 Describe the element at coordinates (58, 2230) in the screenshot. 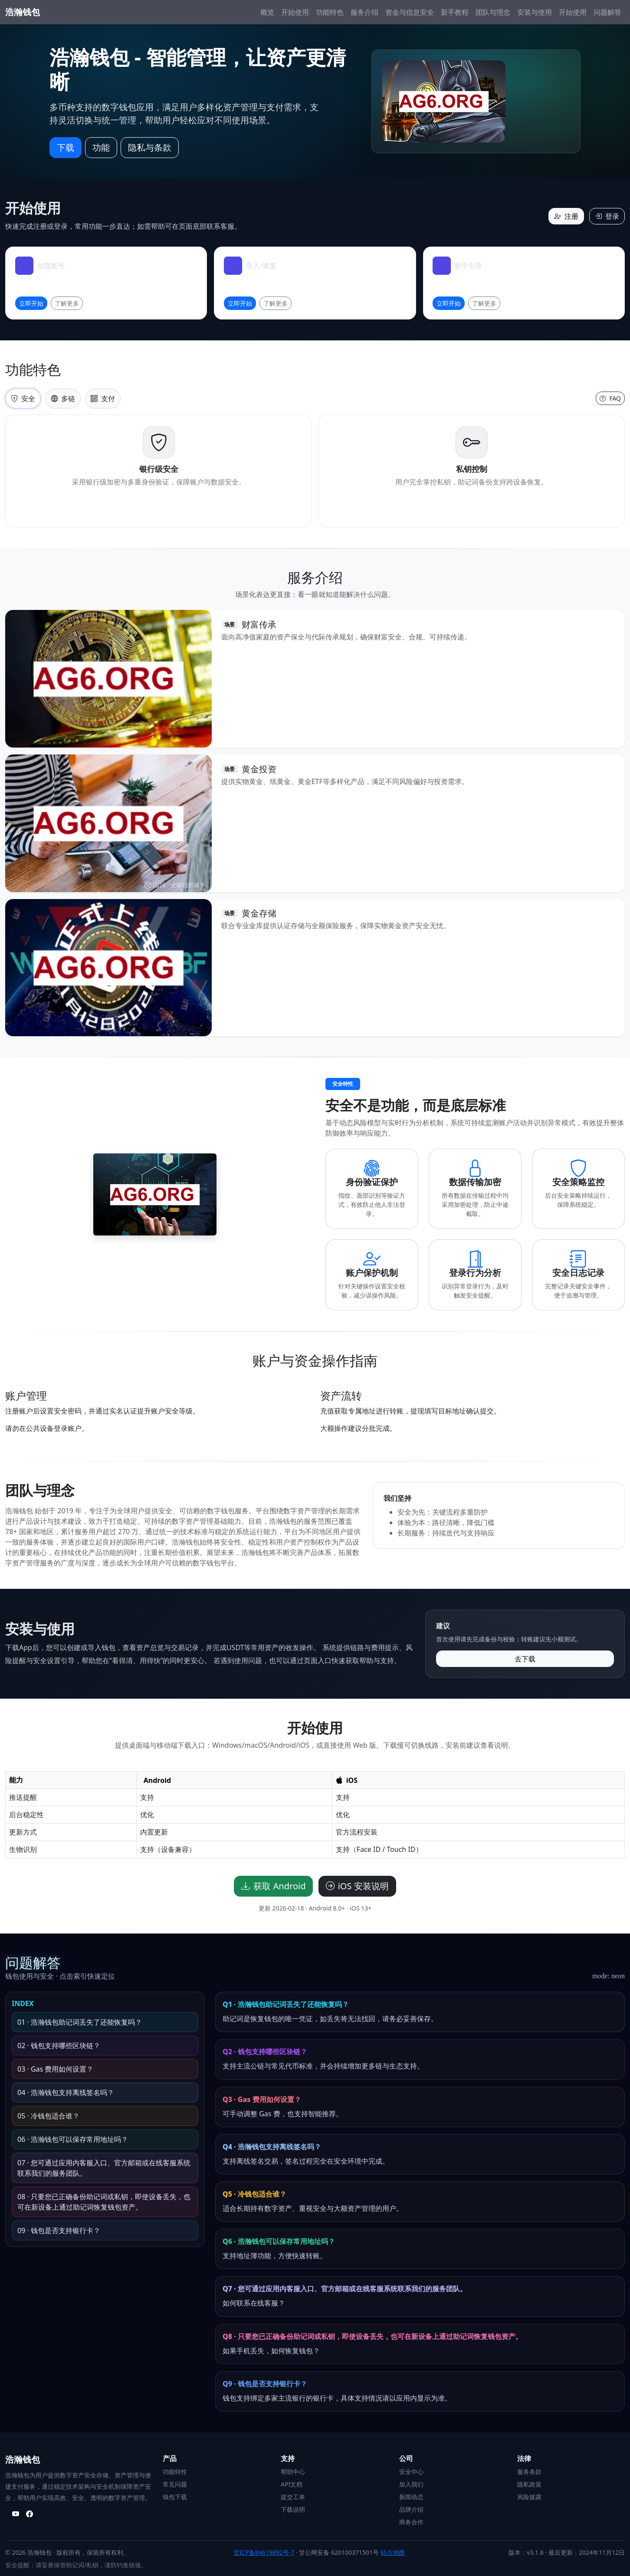

I see `09 · 钱包是否支持银行卡？` at that location.